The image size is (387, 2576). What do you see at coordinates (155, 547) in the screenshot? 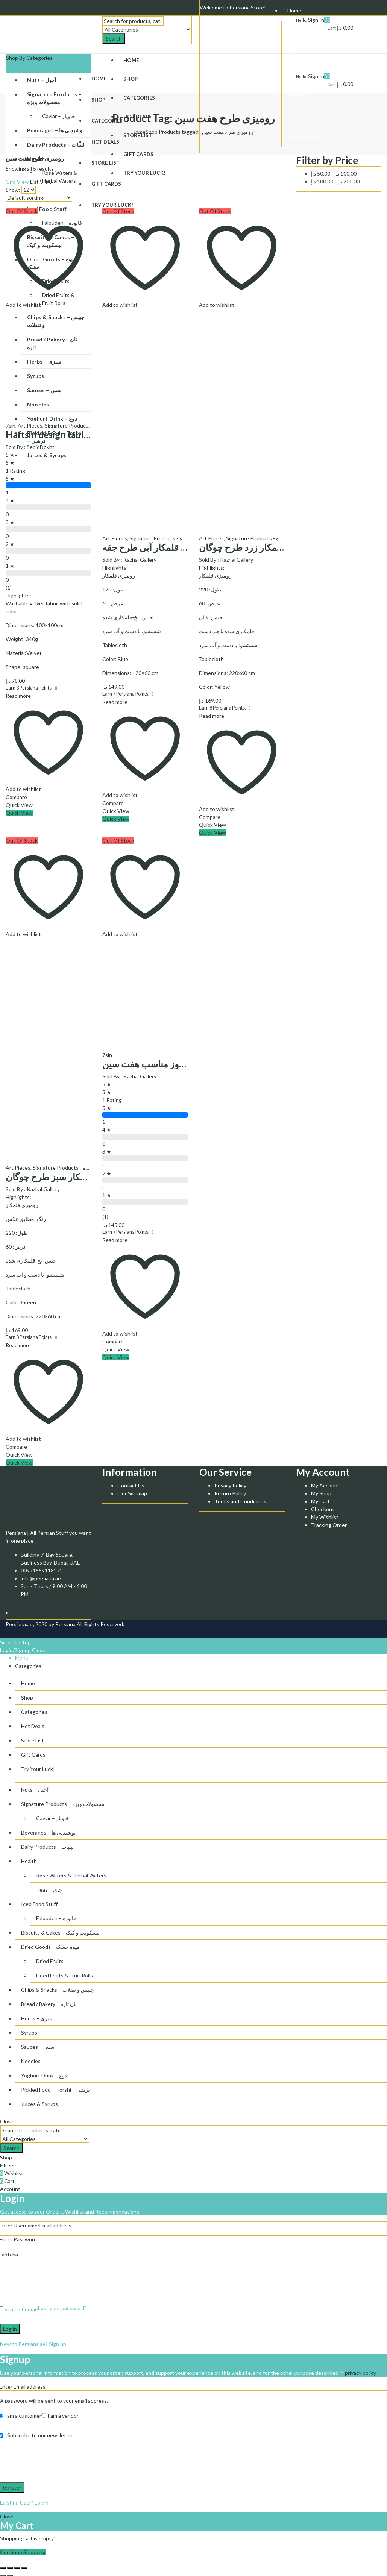
I see `رومیزی قلمکار آبی طرح جقه` at bounding box center [155, 547].